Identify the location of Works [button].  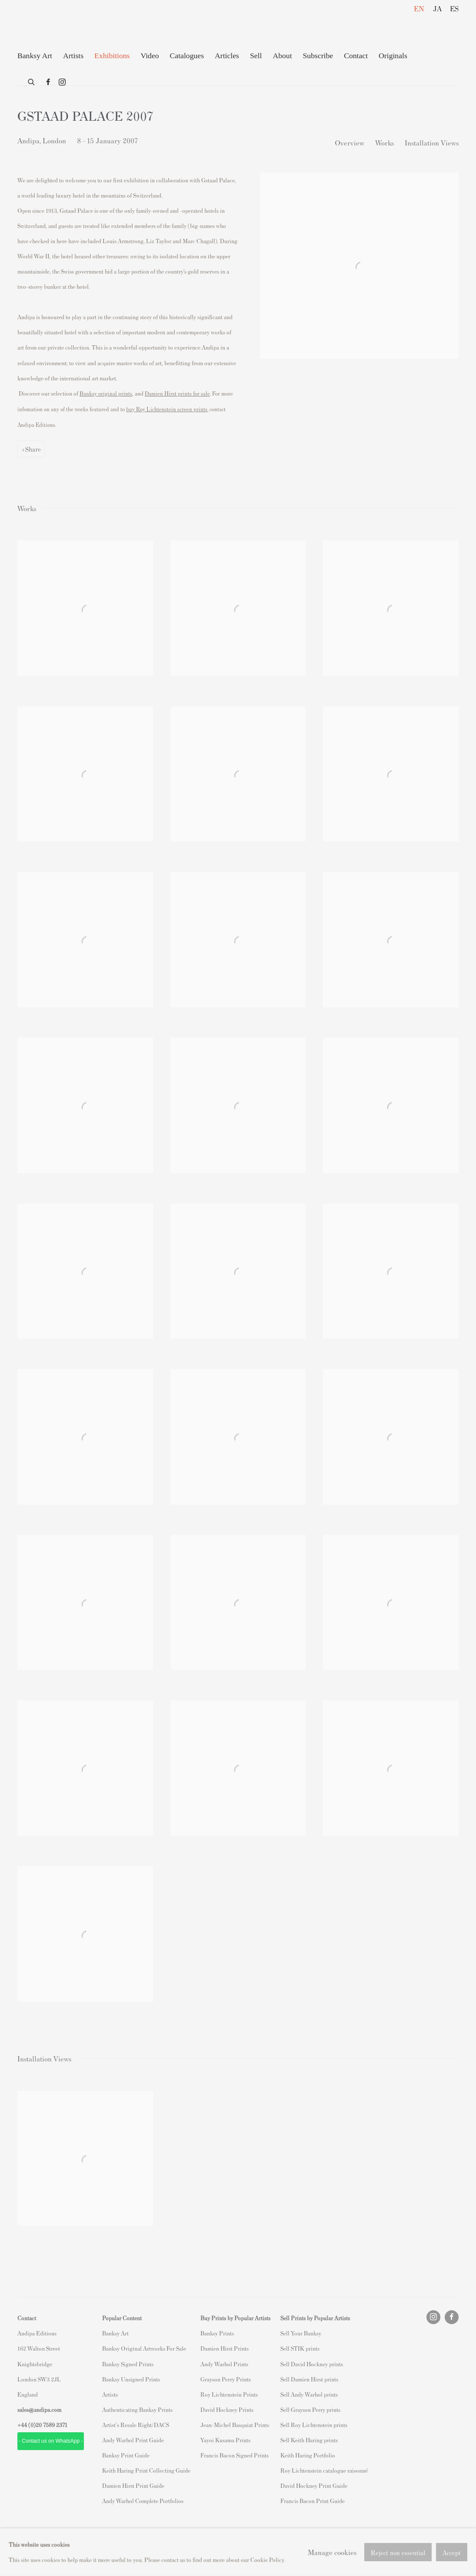
(384, 142).